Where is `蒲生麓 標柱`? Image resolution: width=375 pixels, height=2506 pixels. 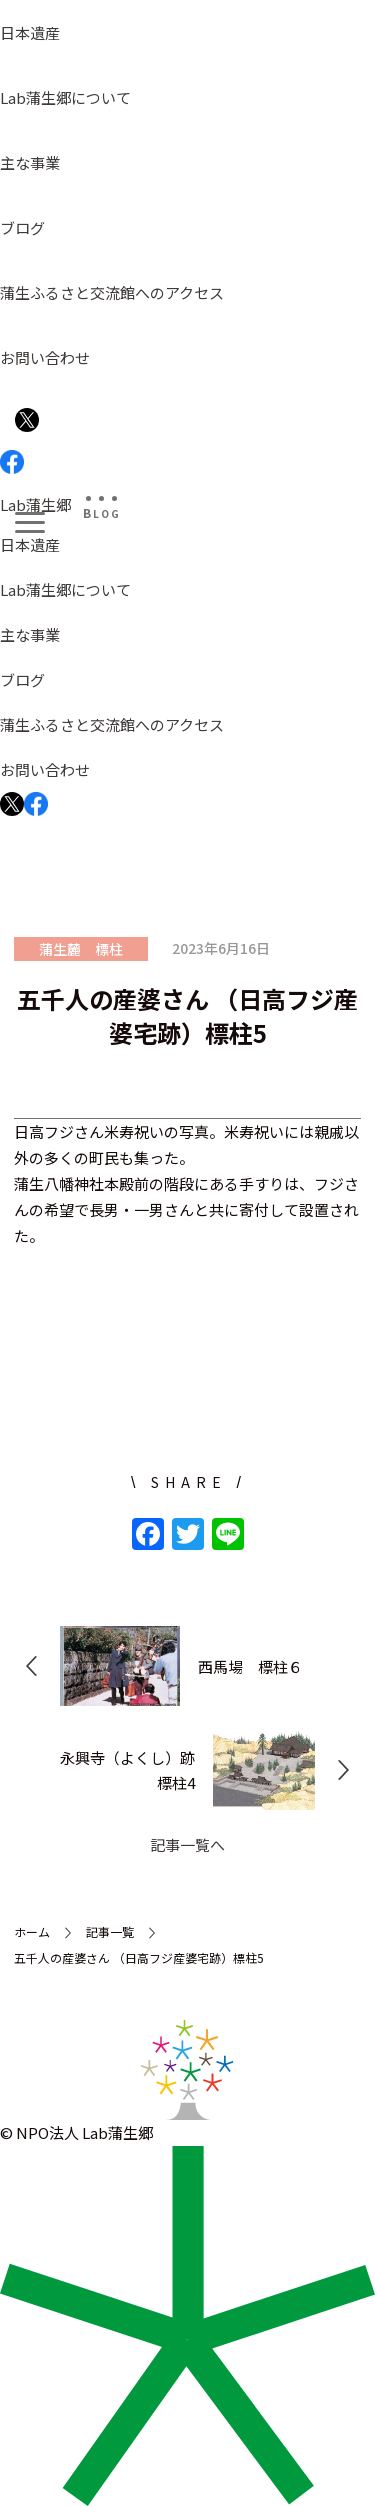
蒲生麓 標柱 is located at coordinates (81, 949).